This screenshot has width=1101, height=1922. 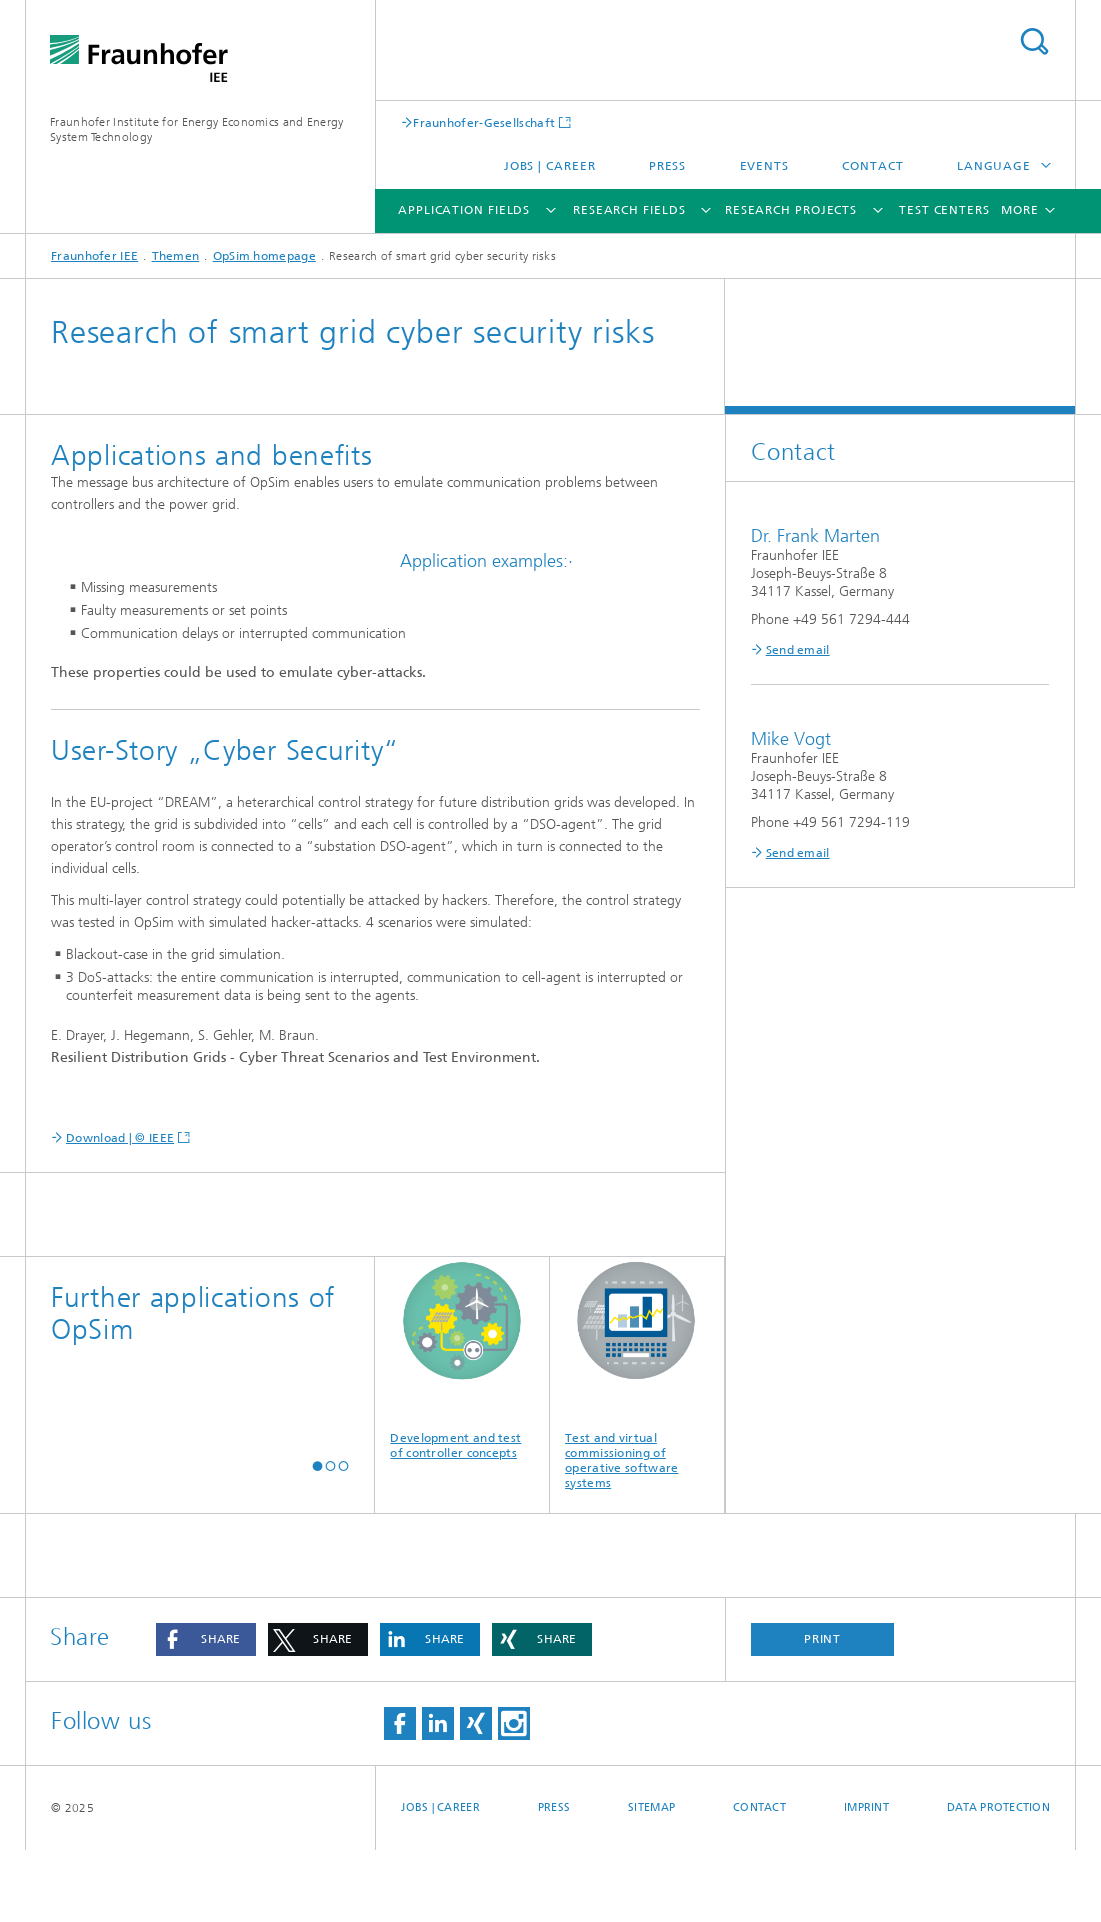 What do you see at coordinates (823, 1711) in the screenshot?
I see `Print` at bounding box center [823, 1711].